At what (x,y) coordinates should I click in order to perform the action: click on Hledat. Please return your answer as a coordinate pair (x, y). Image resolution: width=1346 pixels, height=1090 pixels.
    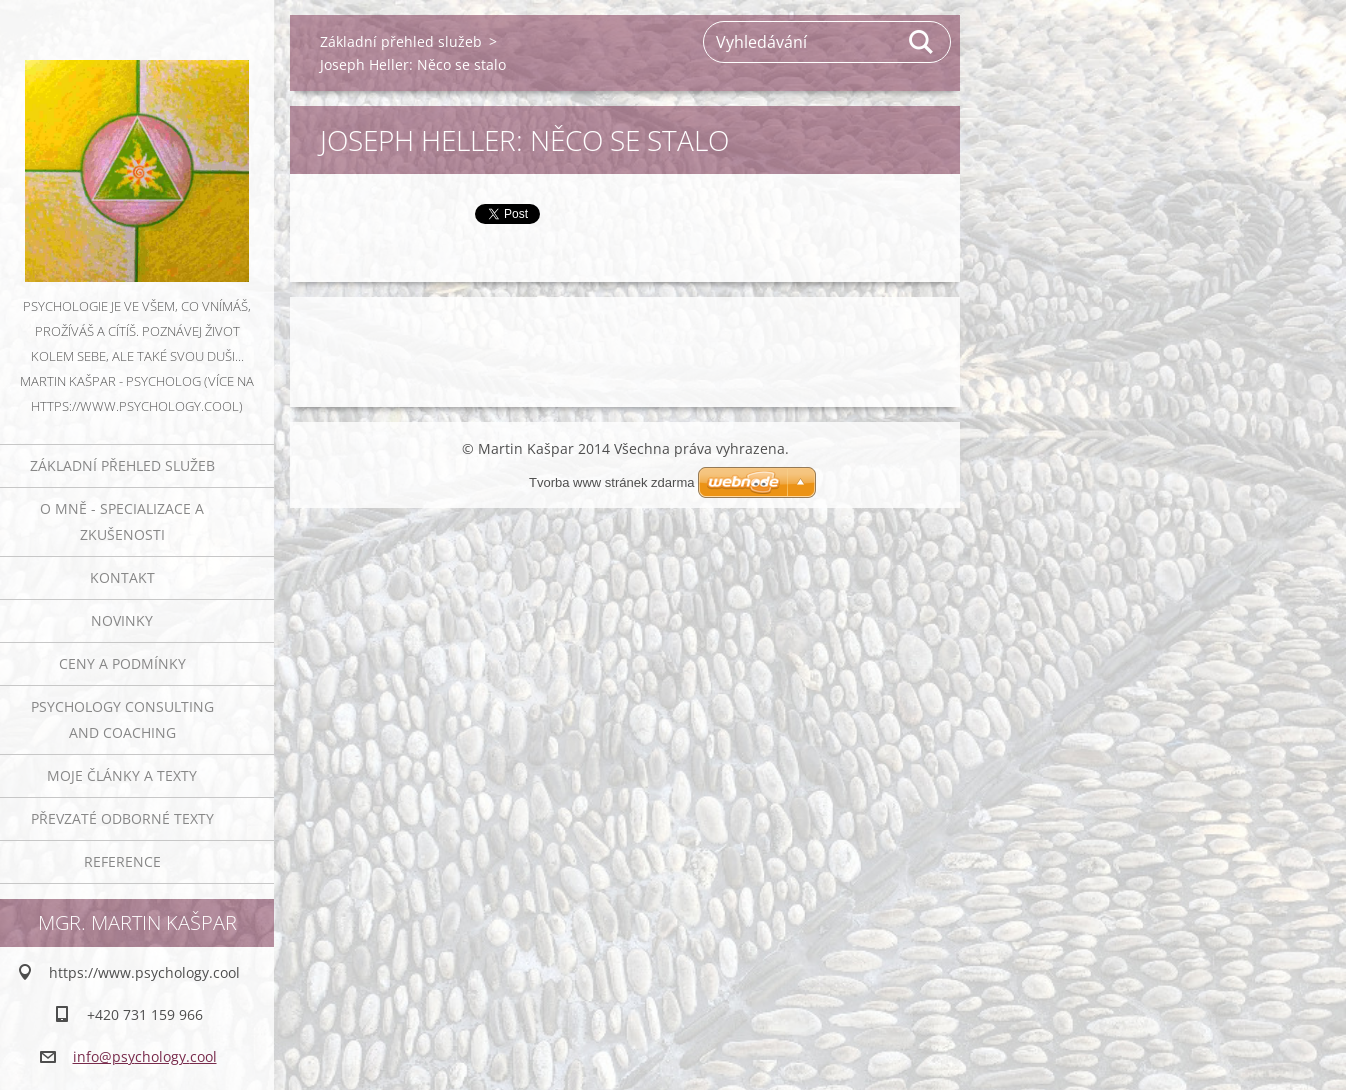
    Looking at the image, I should click on (922, 42).